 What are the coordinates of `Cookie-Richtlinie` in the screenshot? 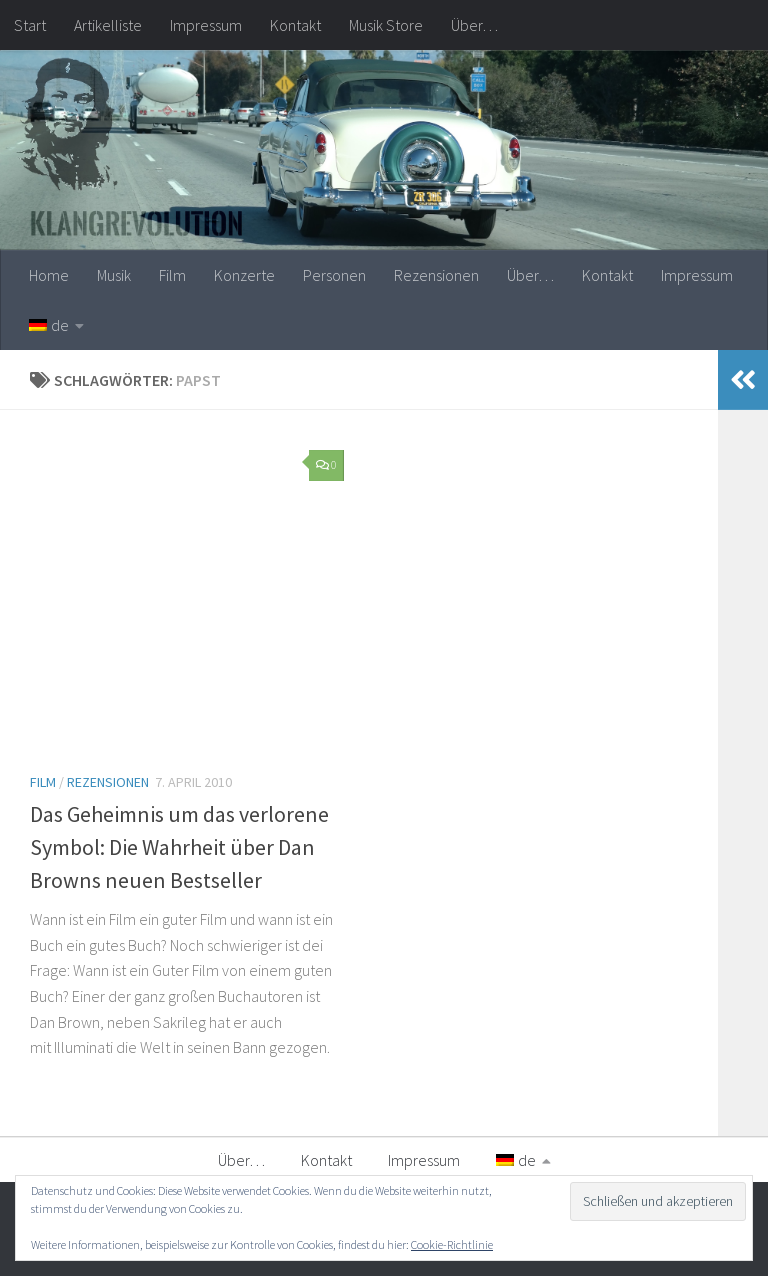 It's located at (452, 1244).